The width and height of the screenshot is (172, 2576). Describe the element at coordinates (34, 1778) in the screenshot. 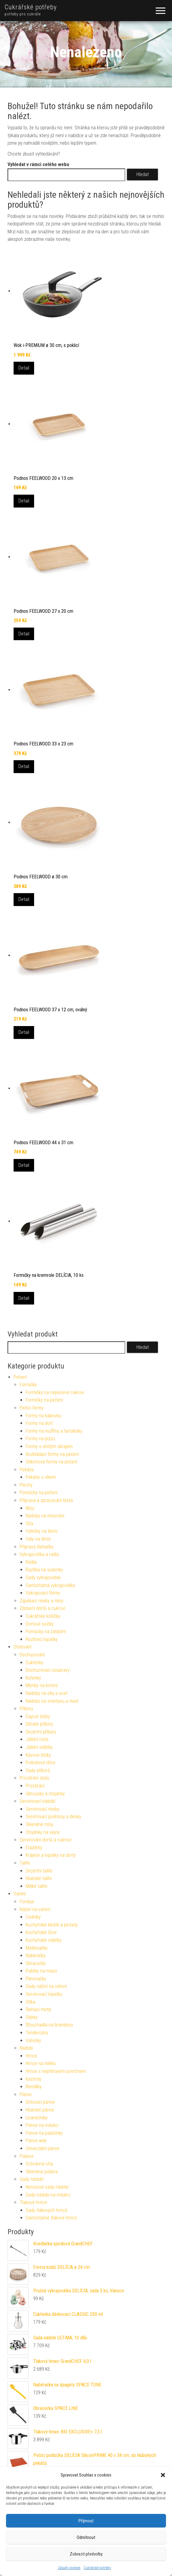

I see `Prostírání stolu` at that location.